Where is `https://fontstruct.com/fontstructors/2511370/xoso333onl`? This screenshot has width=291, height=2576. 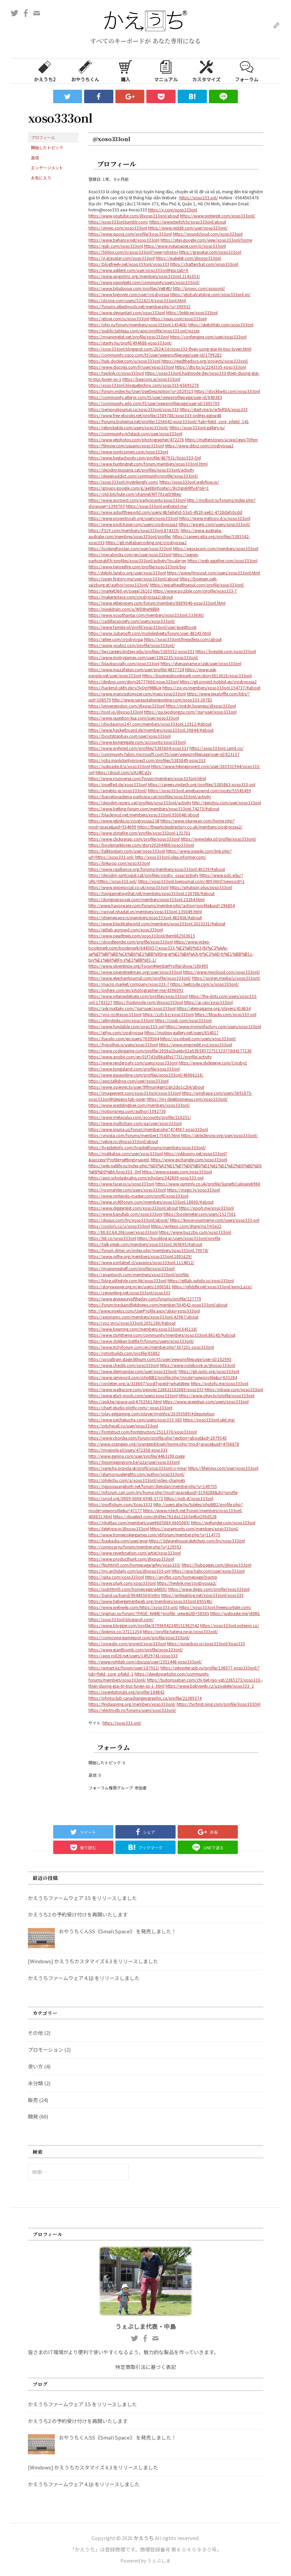
https://fontstruct.com/fontstructors/2511370/xoso333onl is located at coordinates (142, 1432).